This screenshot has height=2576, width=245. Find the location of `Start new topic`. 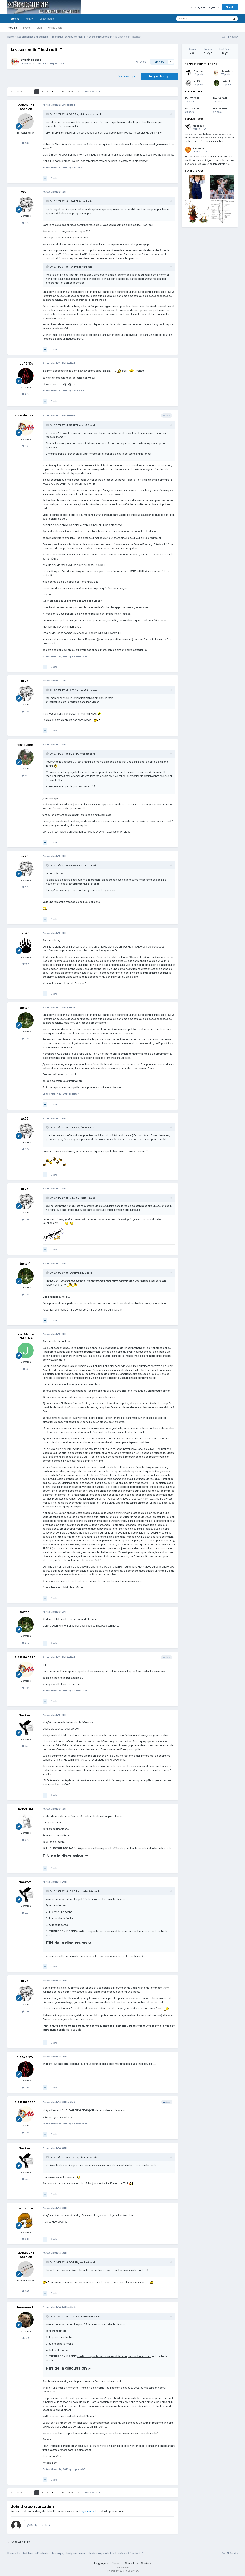

Start new topic is located at coordinates (127, 76).